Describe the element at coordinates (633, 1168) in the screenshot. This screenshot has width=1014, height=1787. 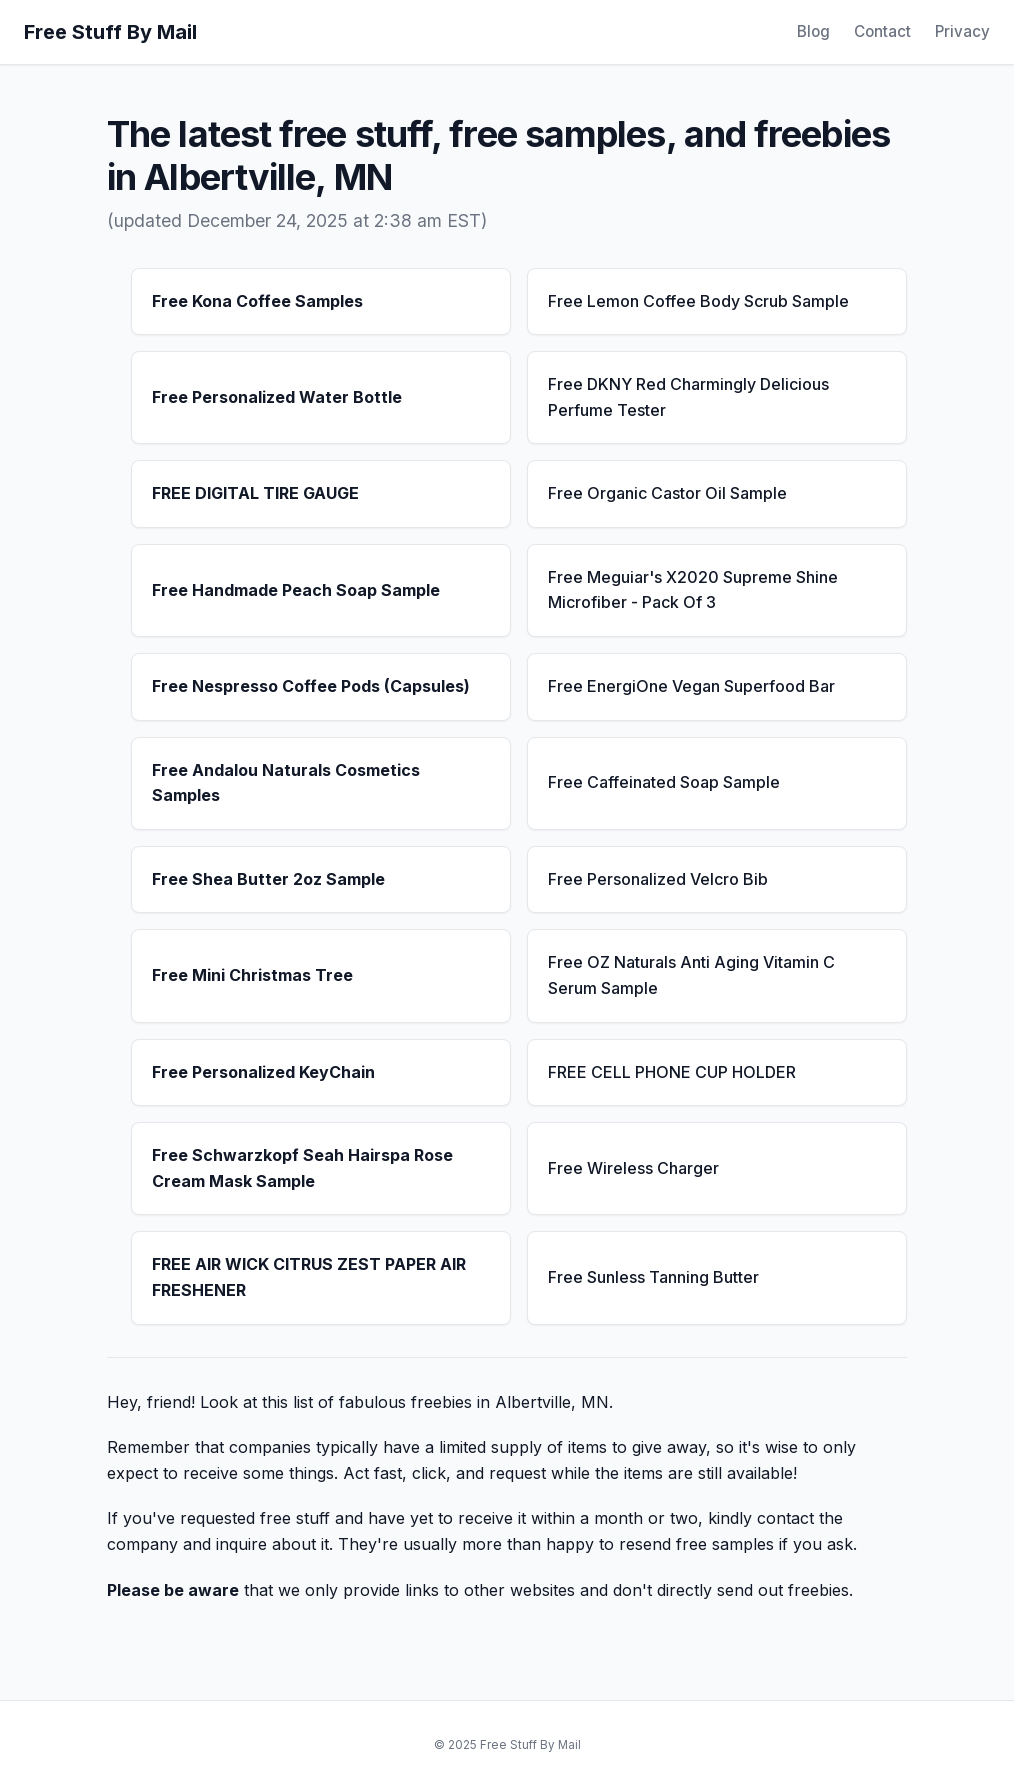
I see `Free Wireless Charger` at that location.